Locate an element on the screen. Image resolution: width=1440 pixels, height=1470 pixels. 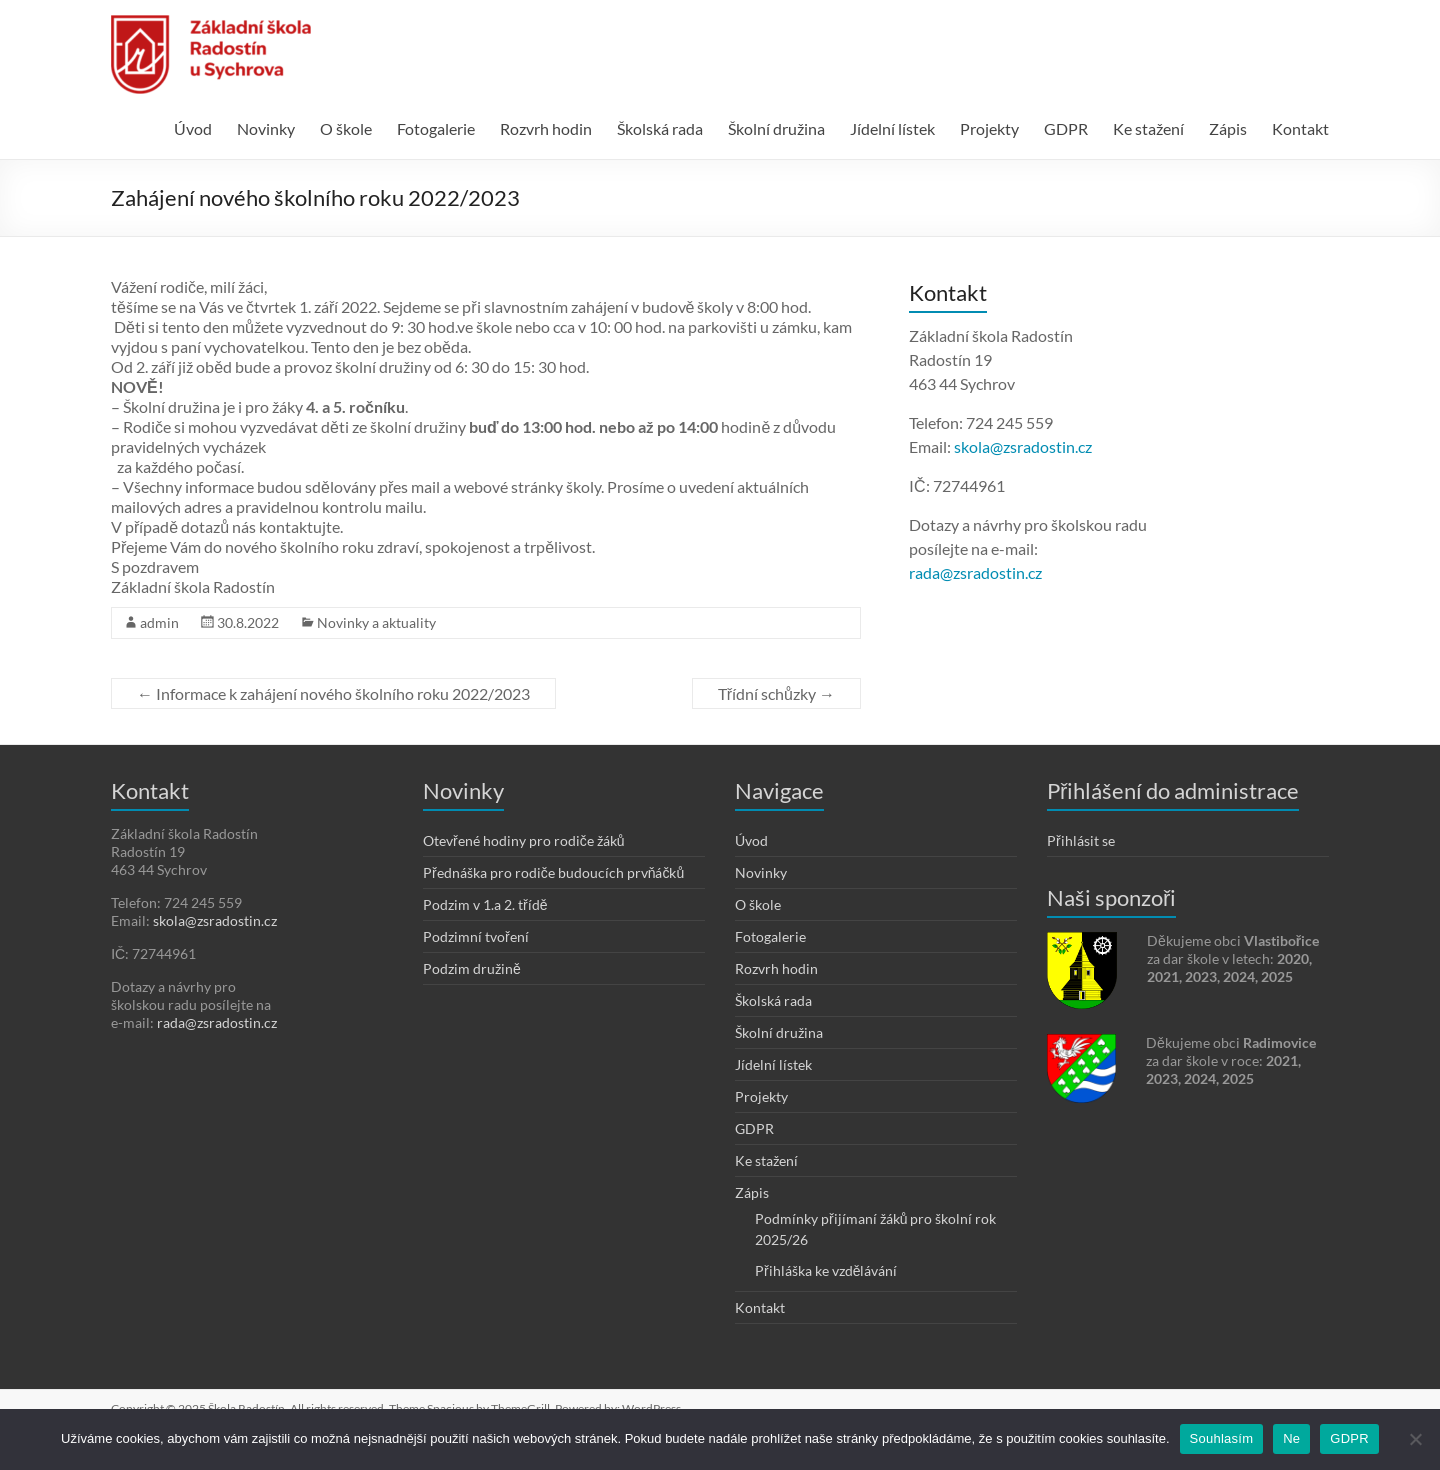
Úvod is located at coordinates (193, 128).